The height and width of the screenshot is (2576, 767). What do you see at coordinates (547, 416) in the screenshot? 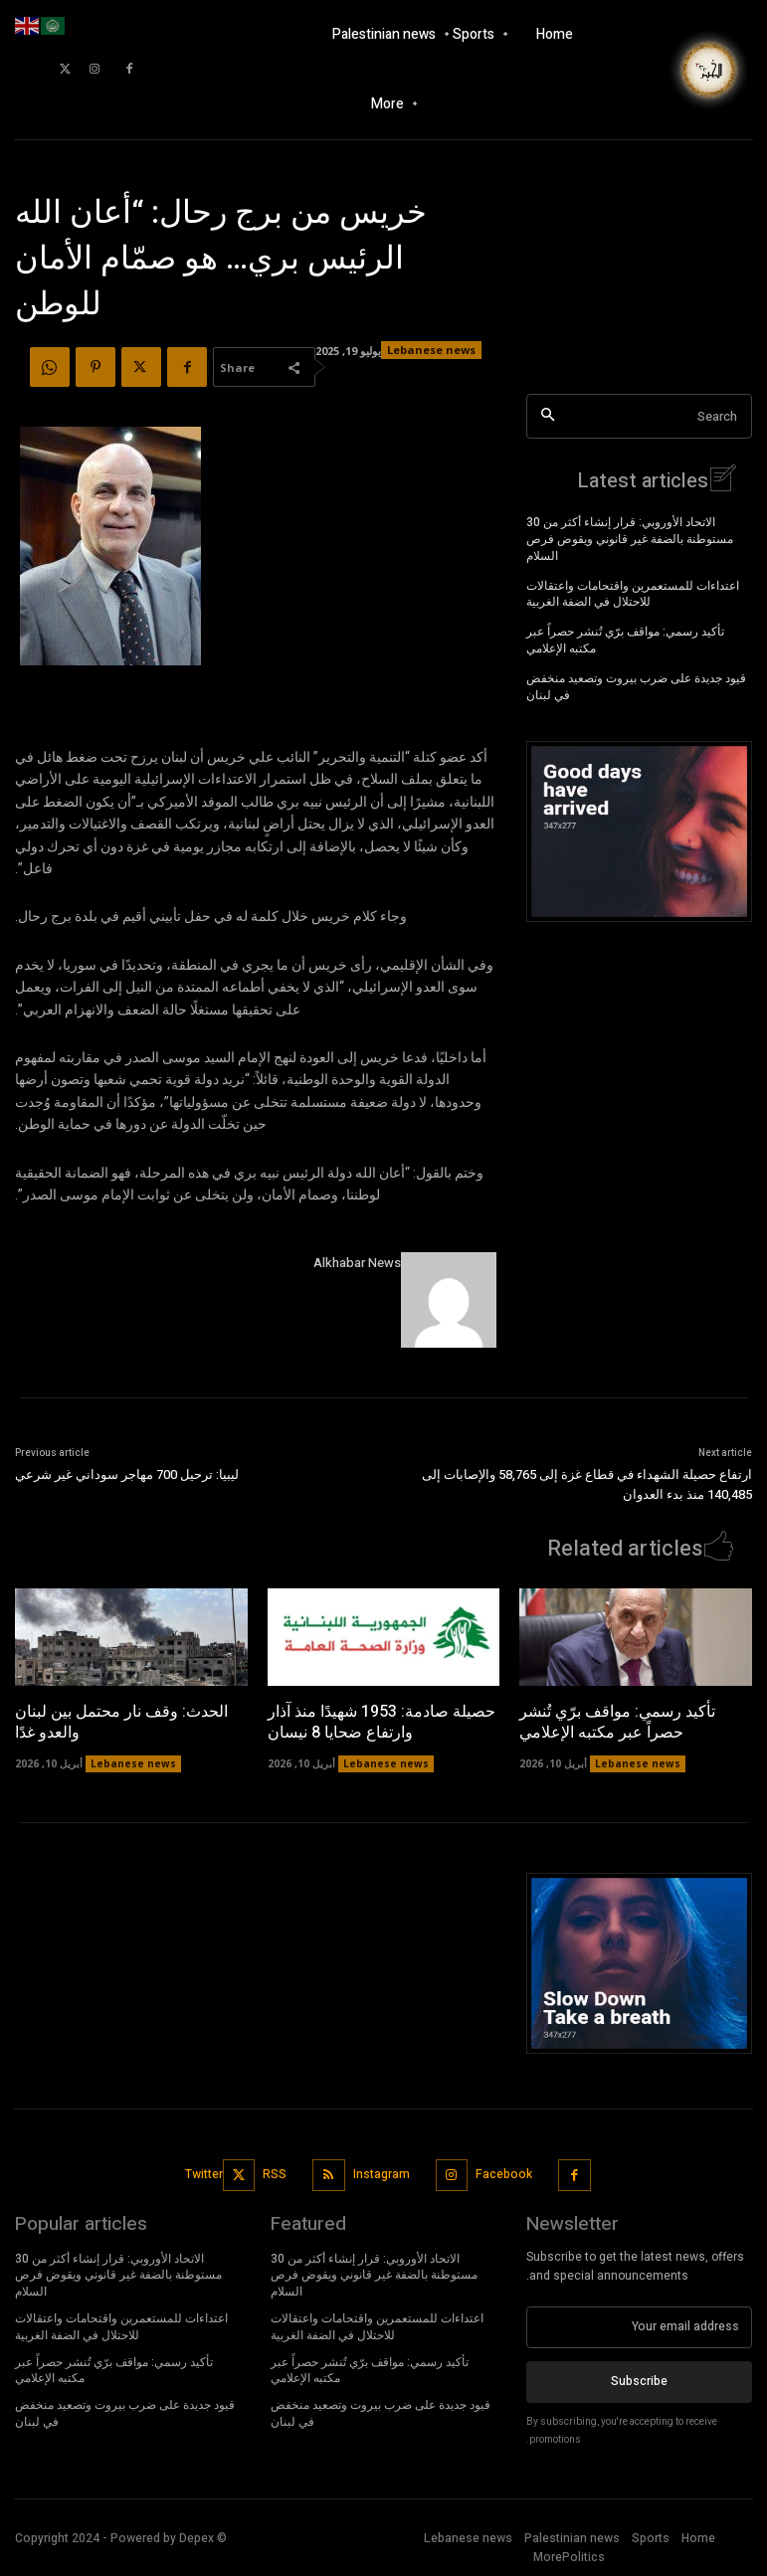
I see `[Search]` at bounding box center [547, 416].